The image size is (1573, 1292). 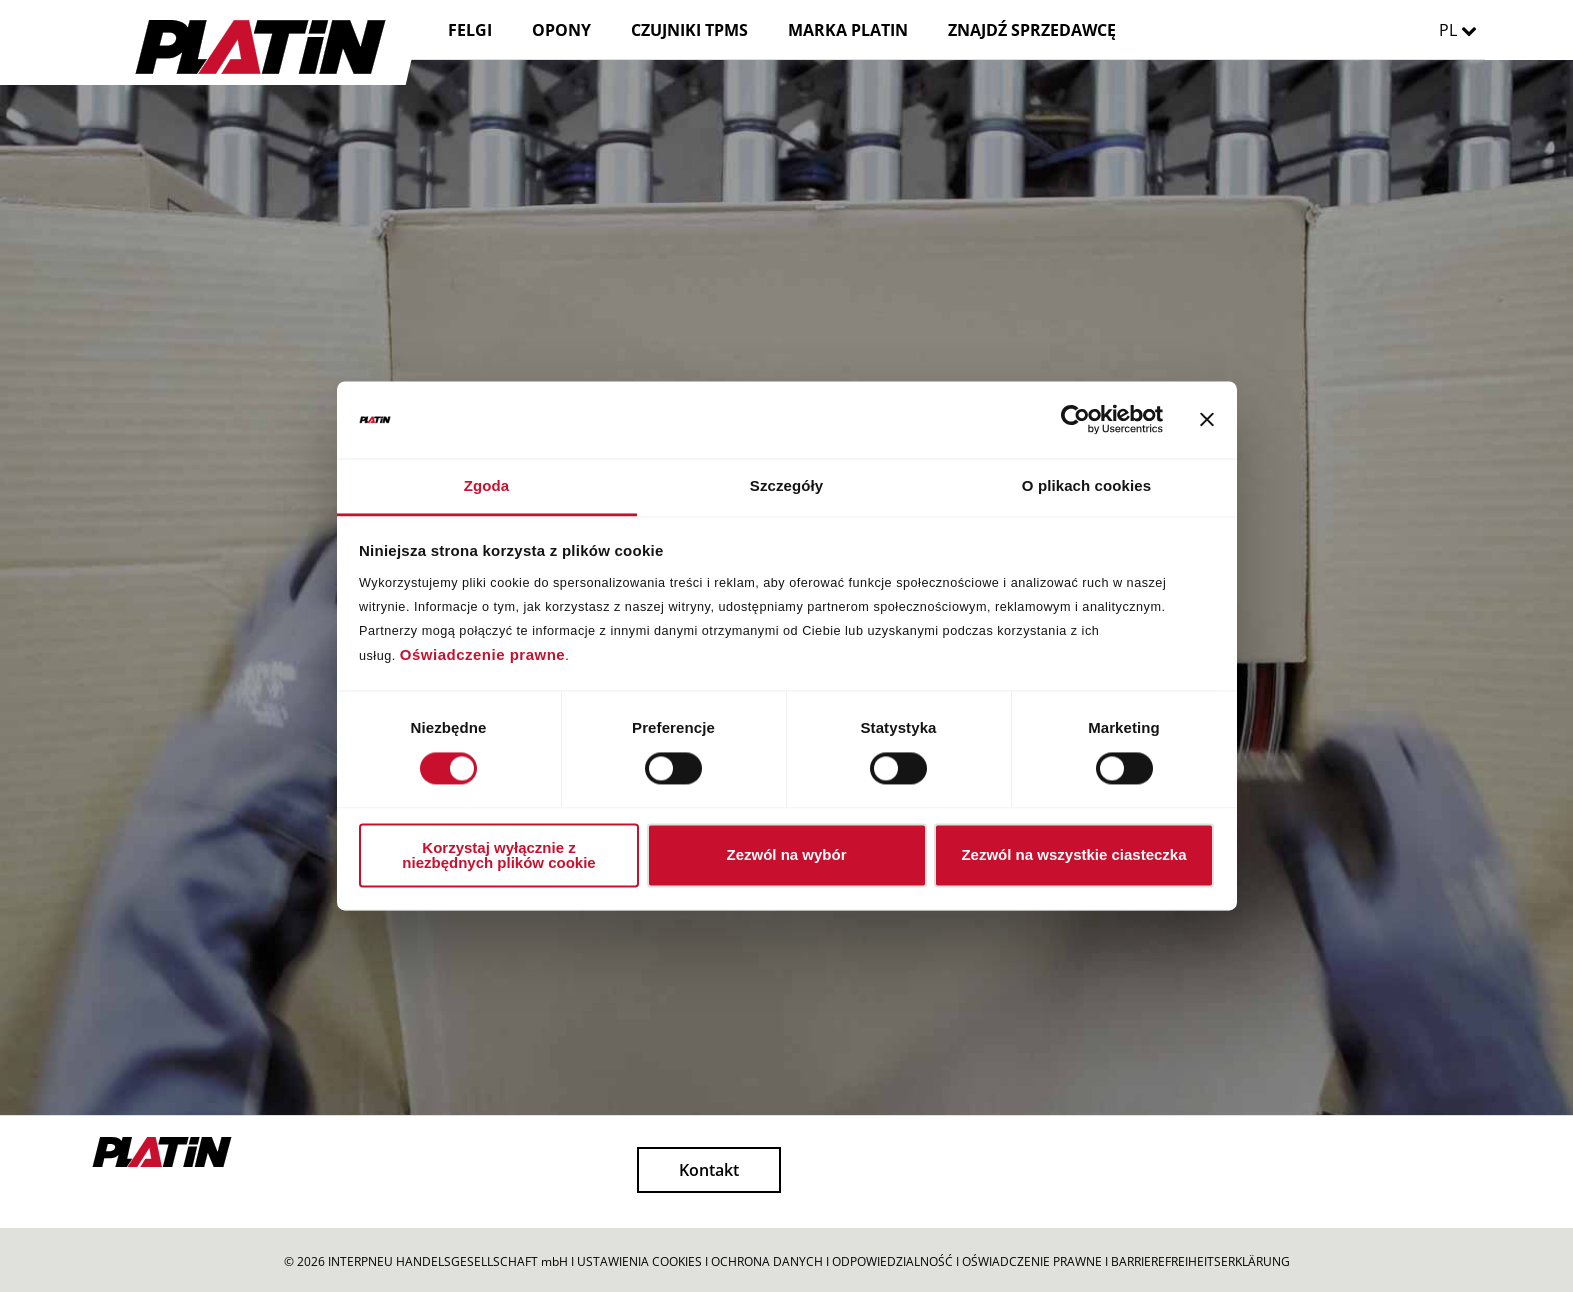 What do you see at coordinates (1075, 420) in the screenshot?
I see `[Cookiebot od Usercentrics - otwiera się w nowym oknie]` at bounding box center [1075, 420].